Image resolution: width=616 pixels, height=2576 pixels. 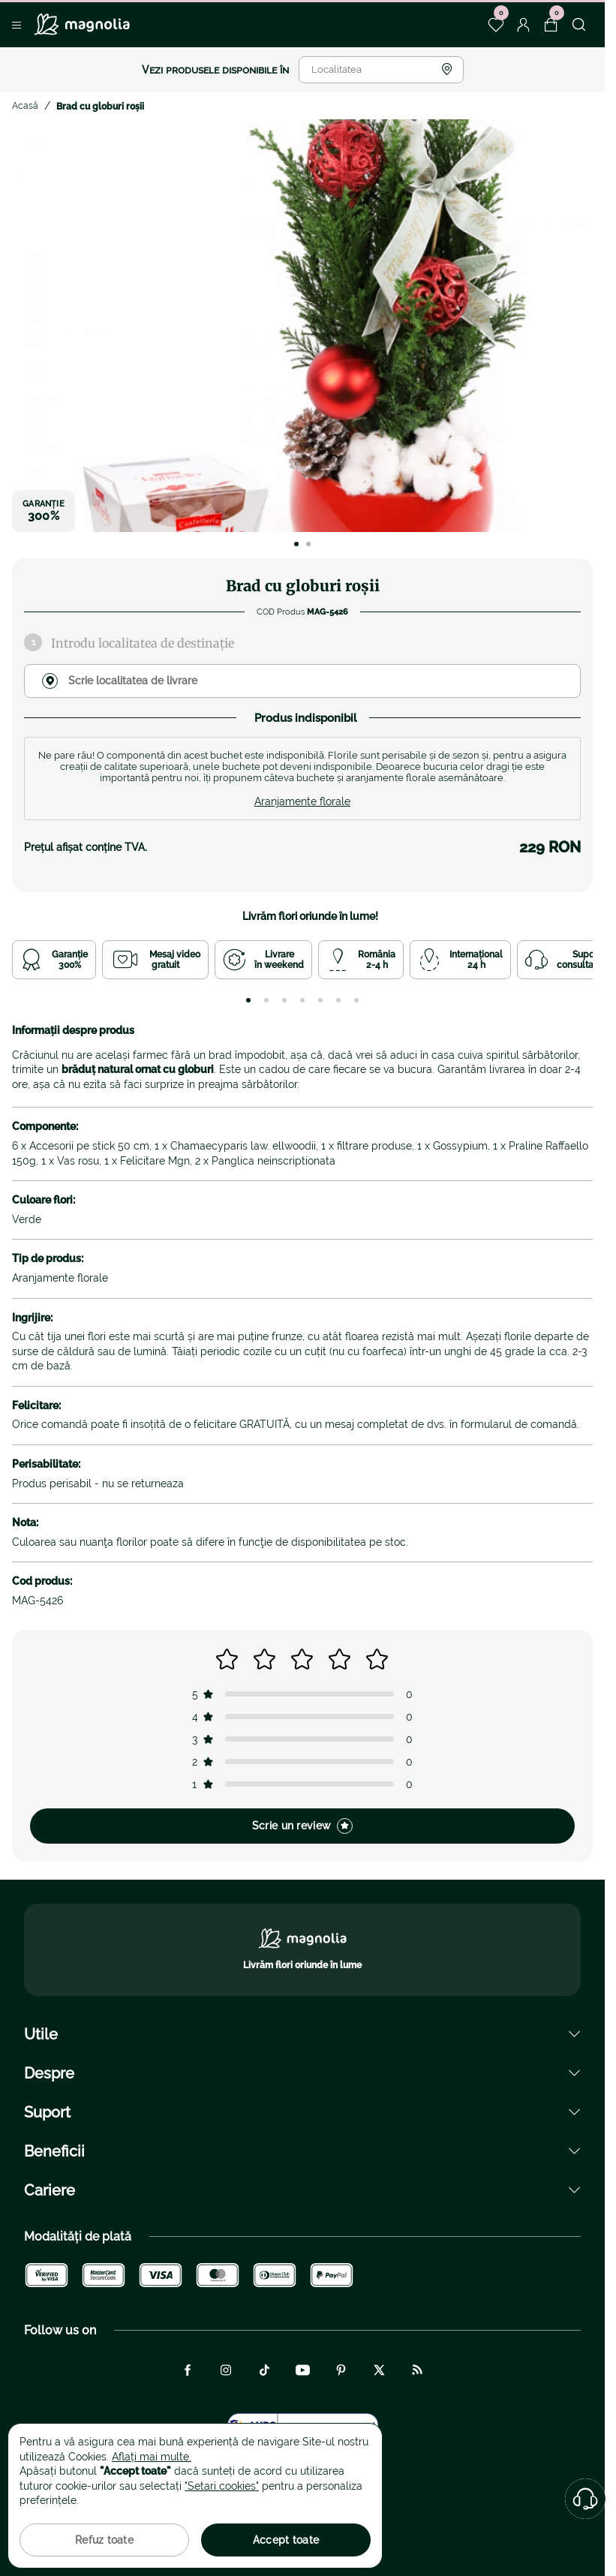 I want to click on Aranjamente florale, so click(x=302, y=801).